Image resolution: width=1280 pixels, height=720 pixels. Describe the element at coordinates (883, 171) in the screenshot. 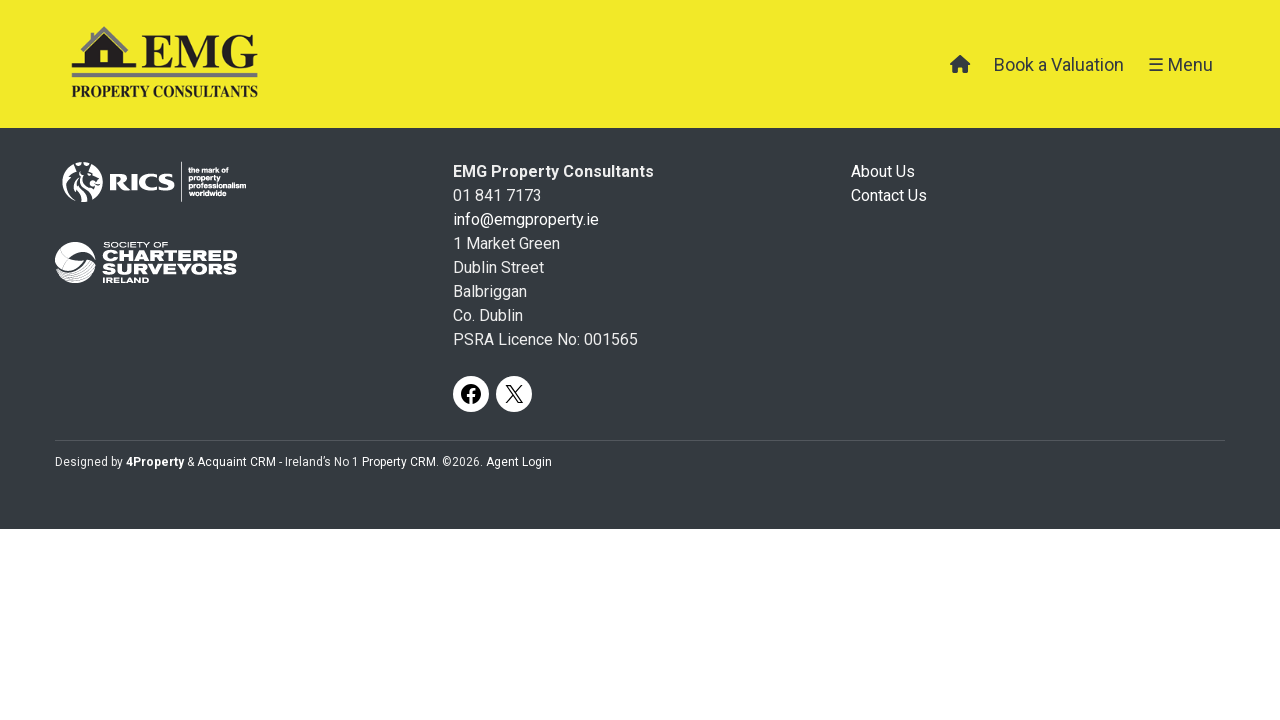

I see `About Us` at that location.